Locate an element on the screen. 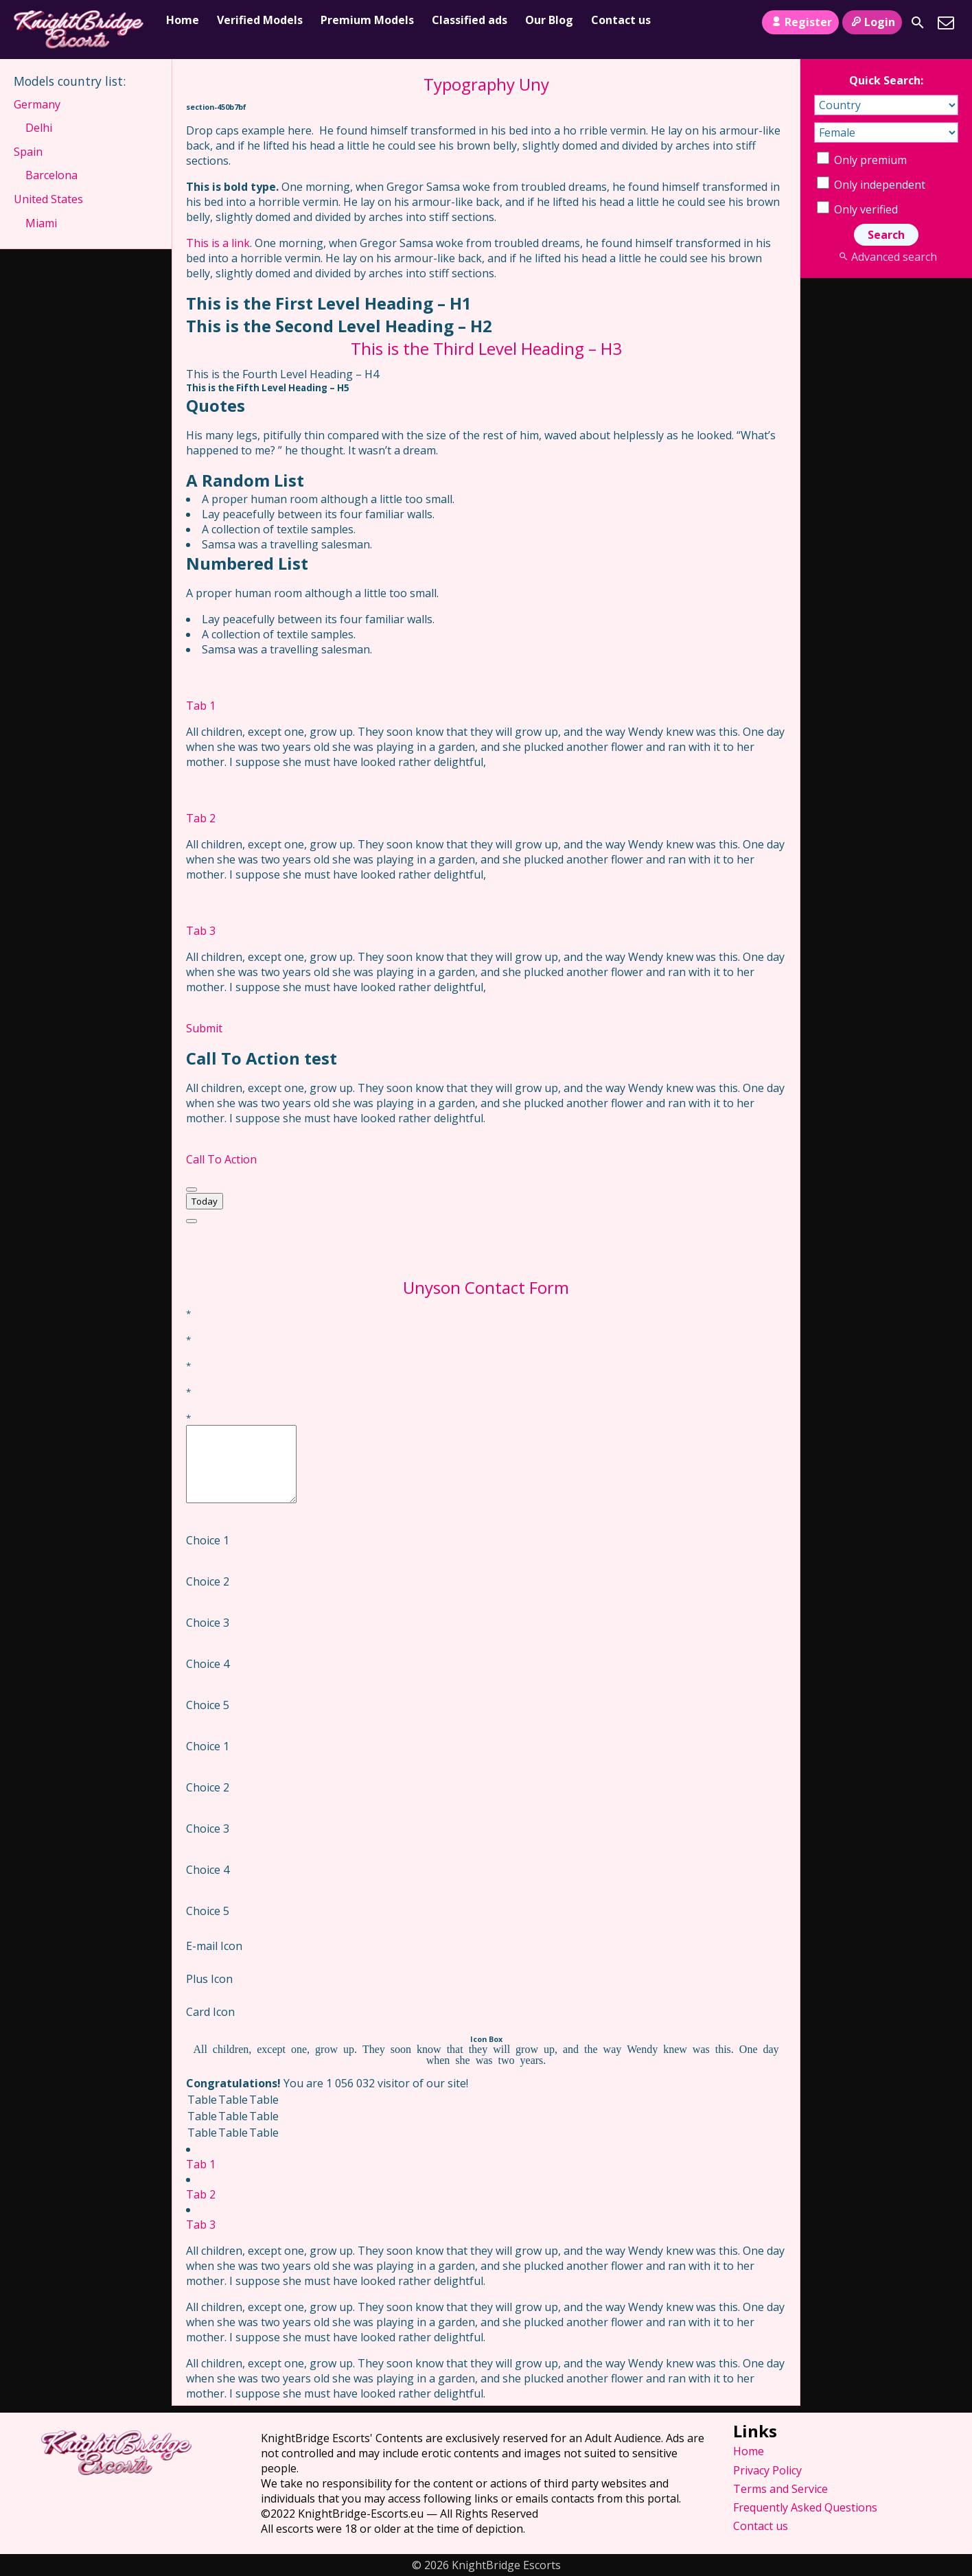  Miami is located at coordinates (41, 223).